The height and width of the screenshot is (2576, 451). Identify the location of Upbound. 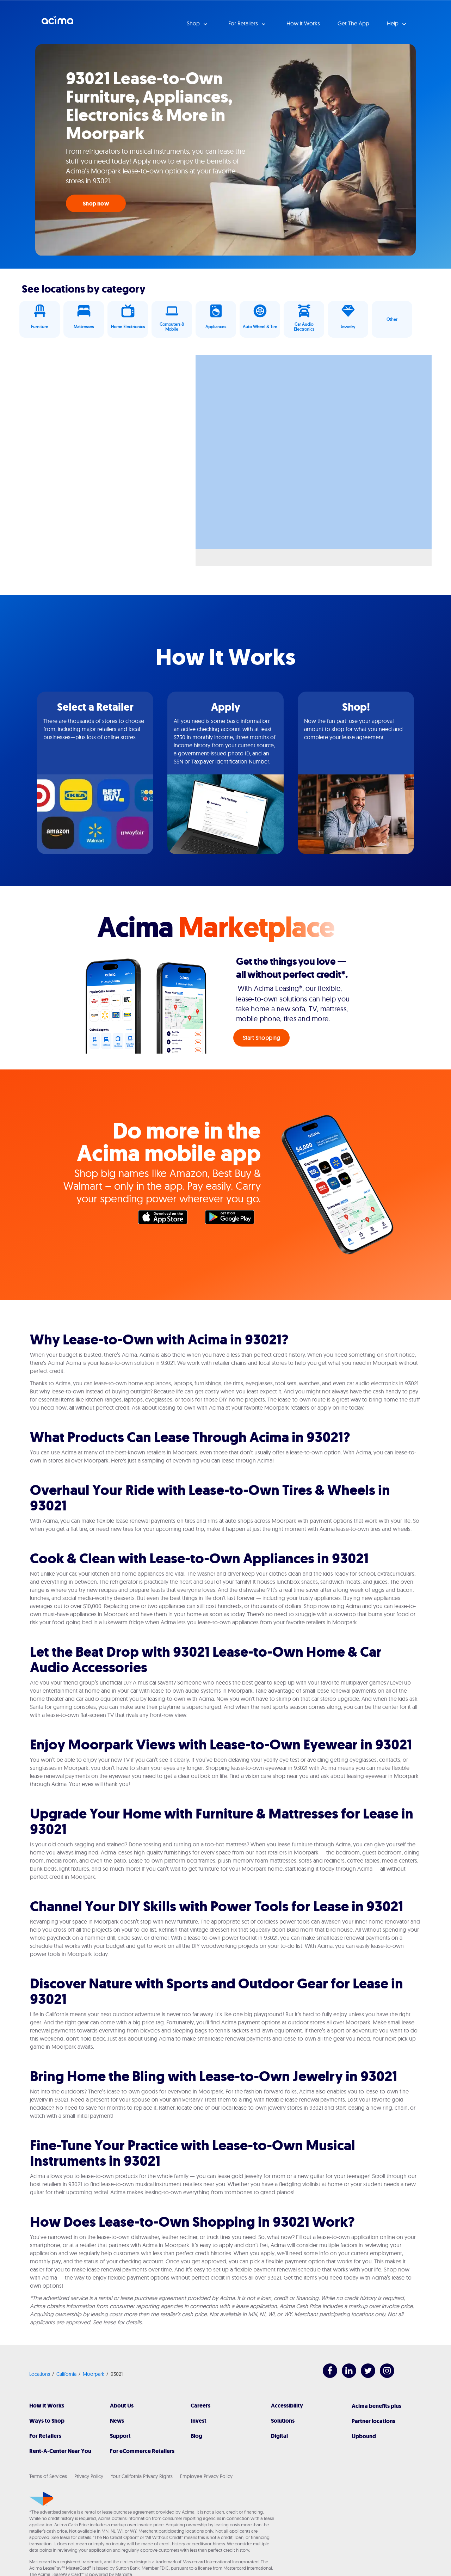
(364, 2436).